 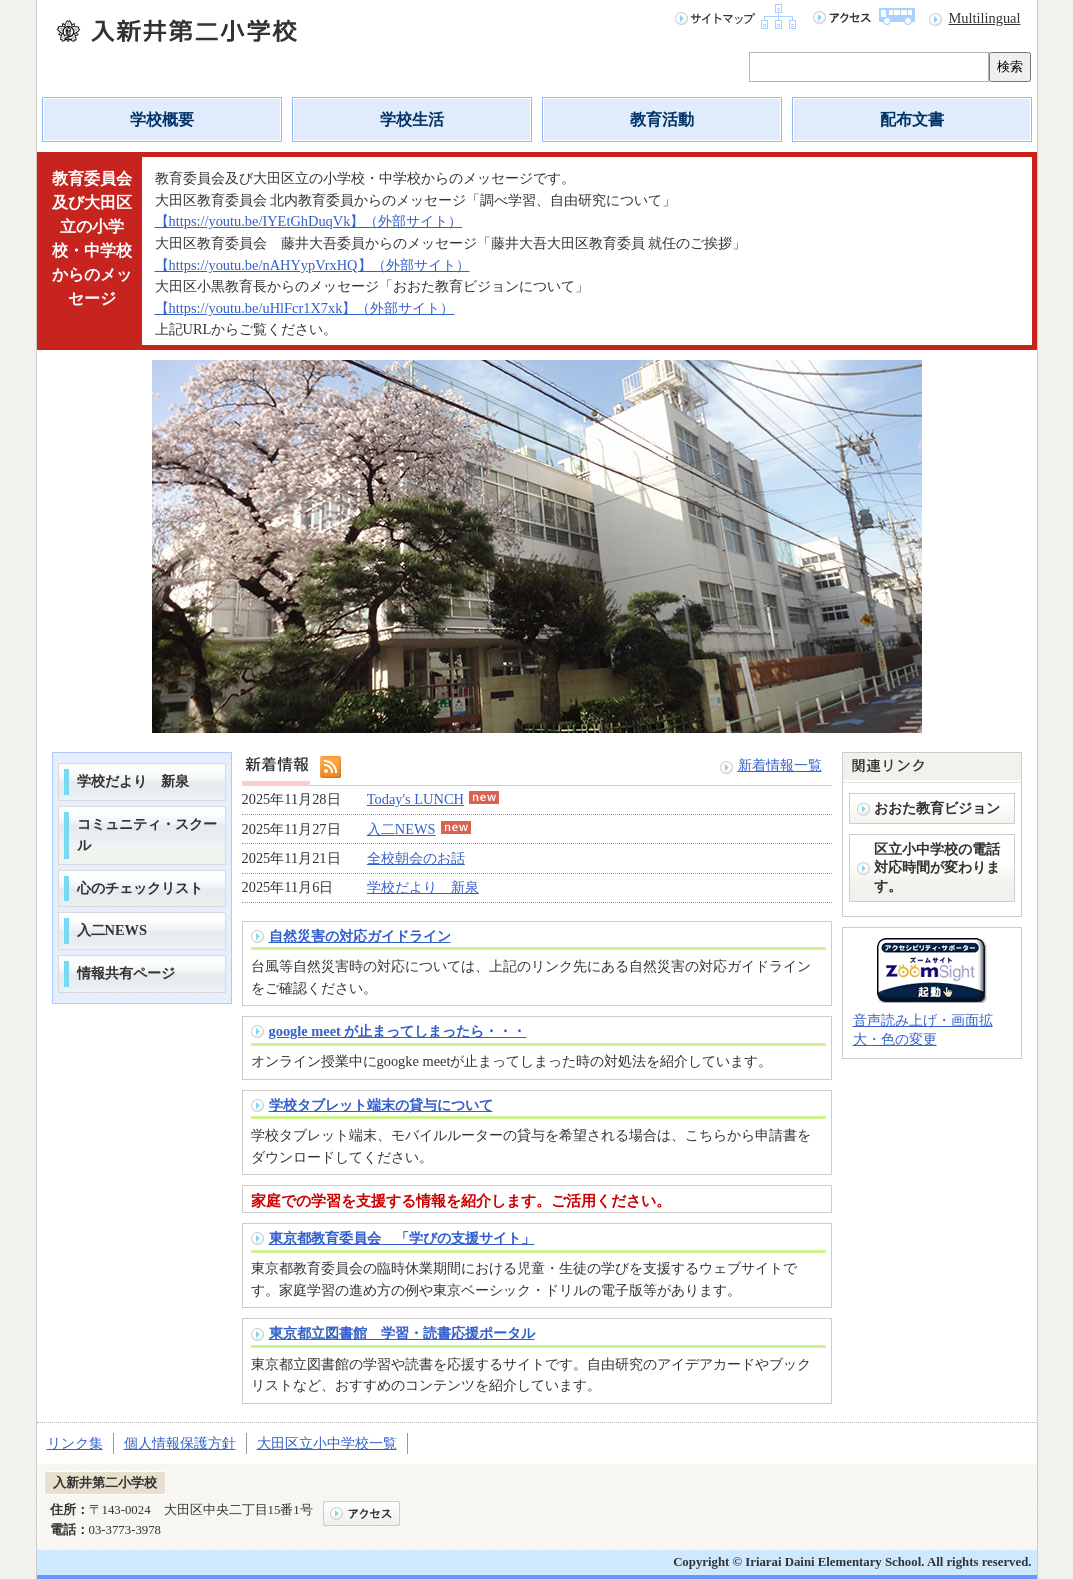 What do you see at coordinates (133, 781) in the screenshot?
I see `学校だより 新泉` at bounding box center [133, 781].